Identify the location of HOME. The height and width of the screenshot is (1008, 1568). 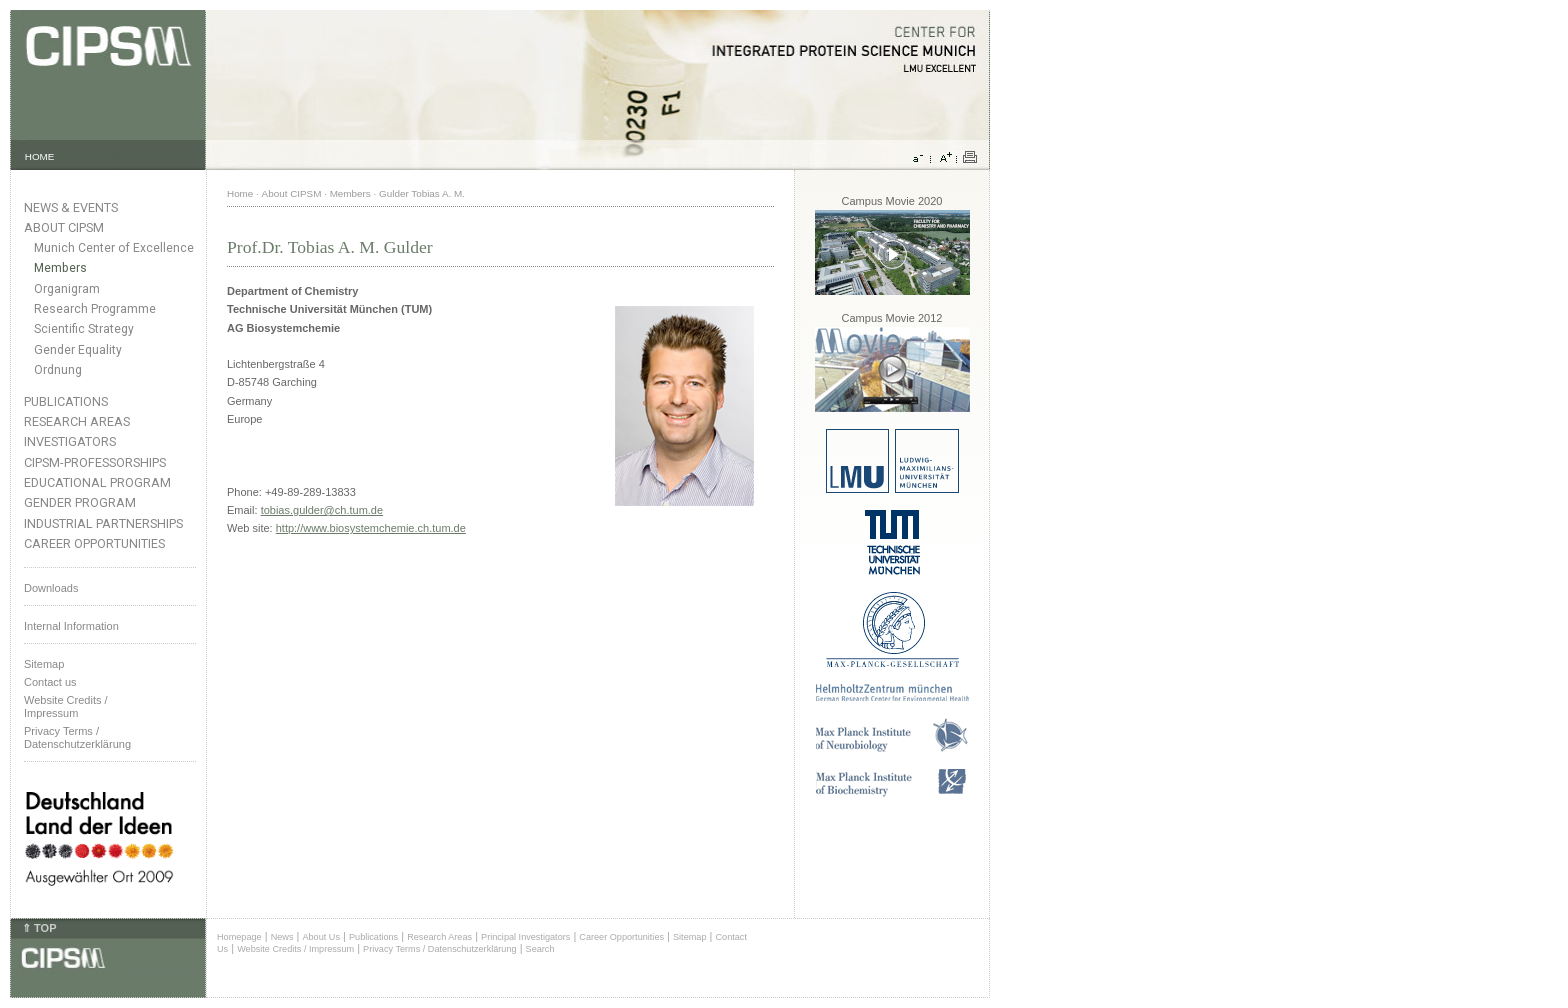
(40, 156).